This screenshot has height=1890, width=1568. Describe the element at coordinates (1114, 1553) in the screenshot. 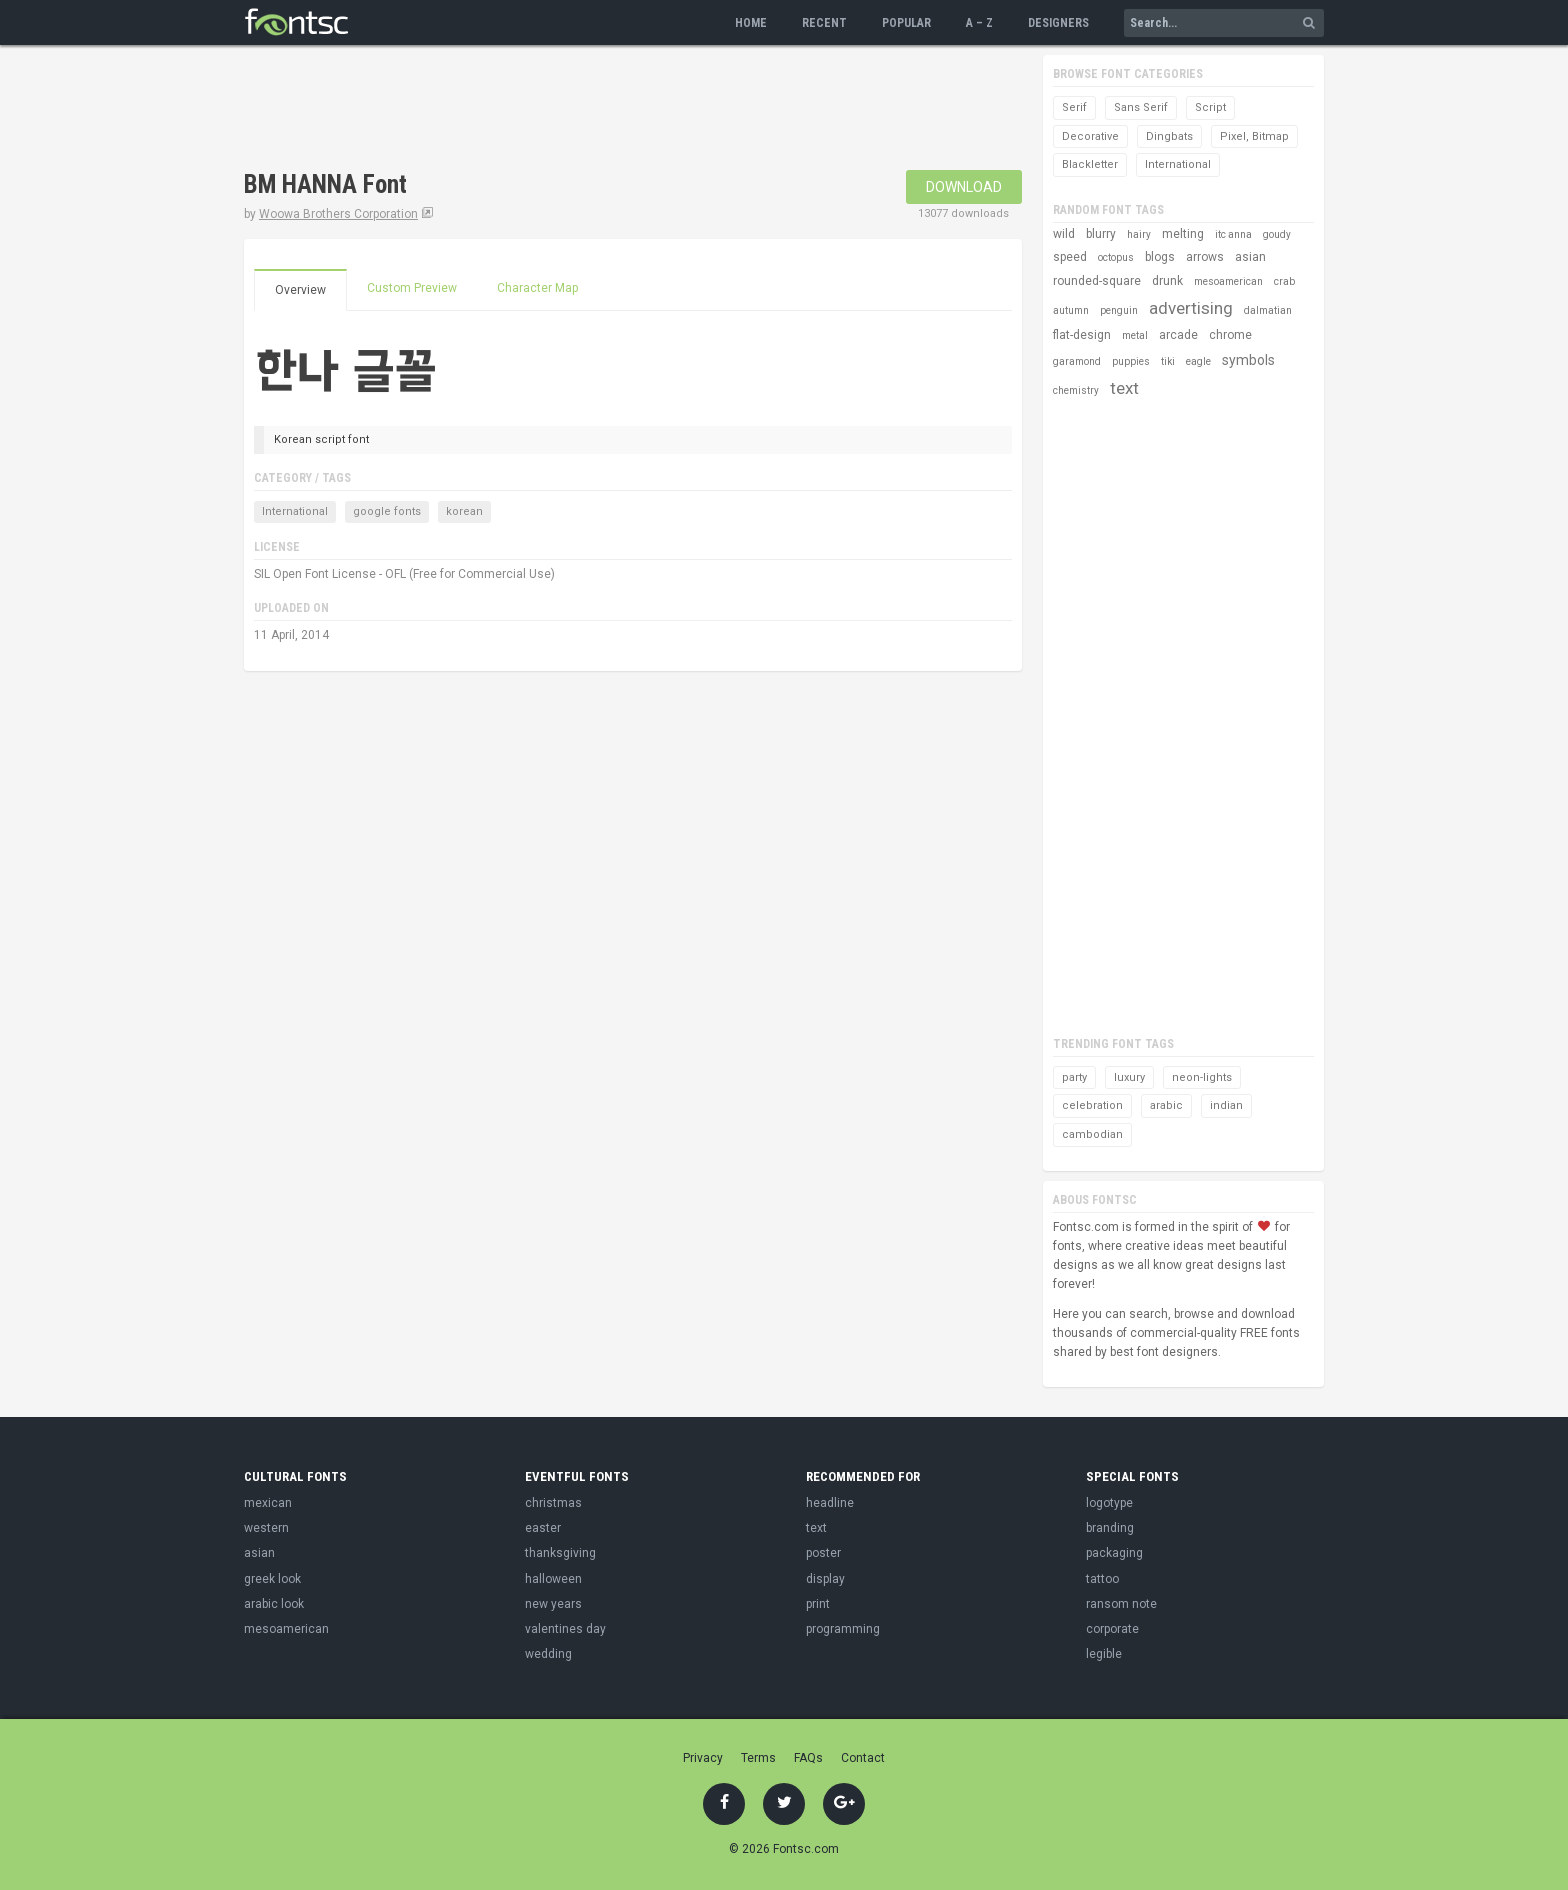

I see `packaging` at that location.